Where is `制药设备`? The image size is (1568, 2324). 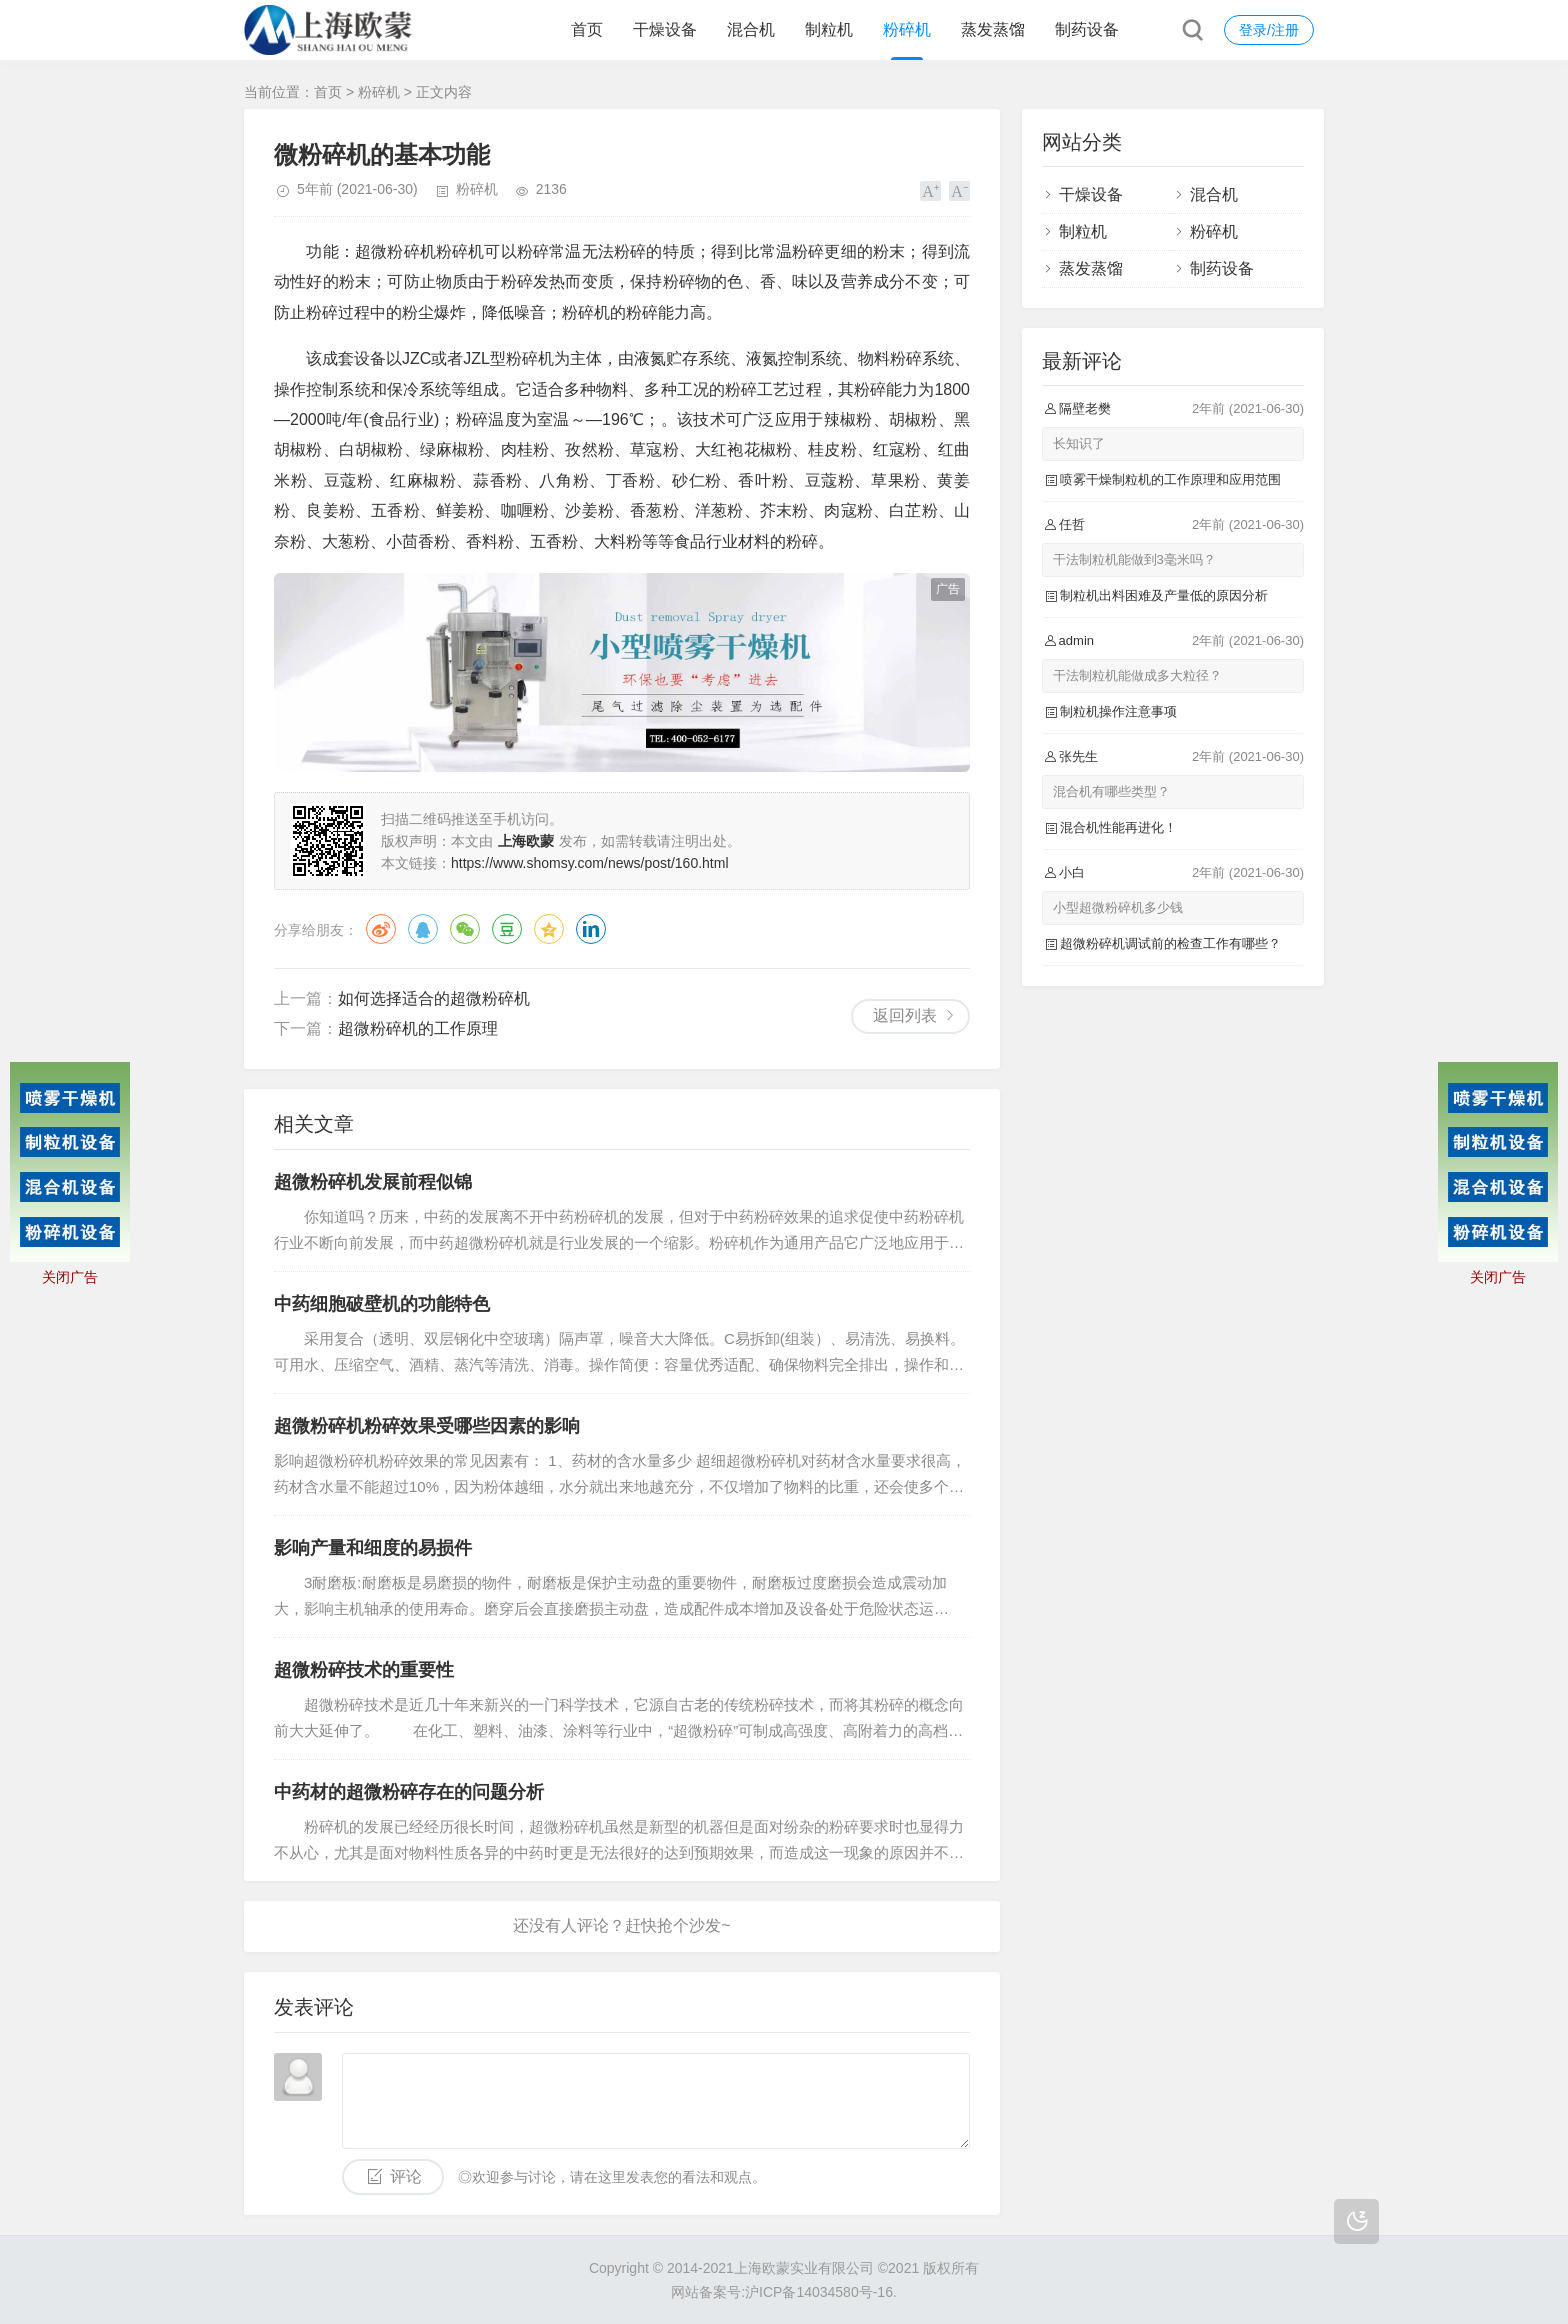
制药设备 is located at coordinates (1087, 29).